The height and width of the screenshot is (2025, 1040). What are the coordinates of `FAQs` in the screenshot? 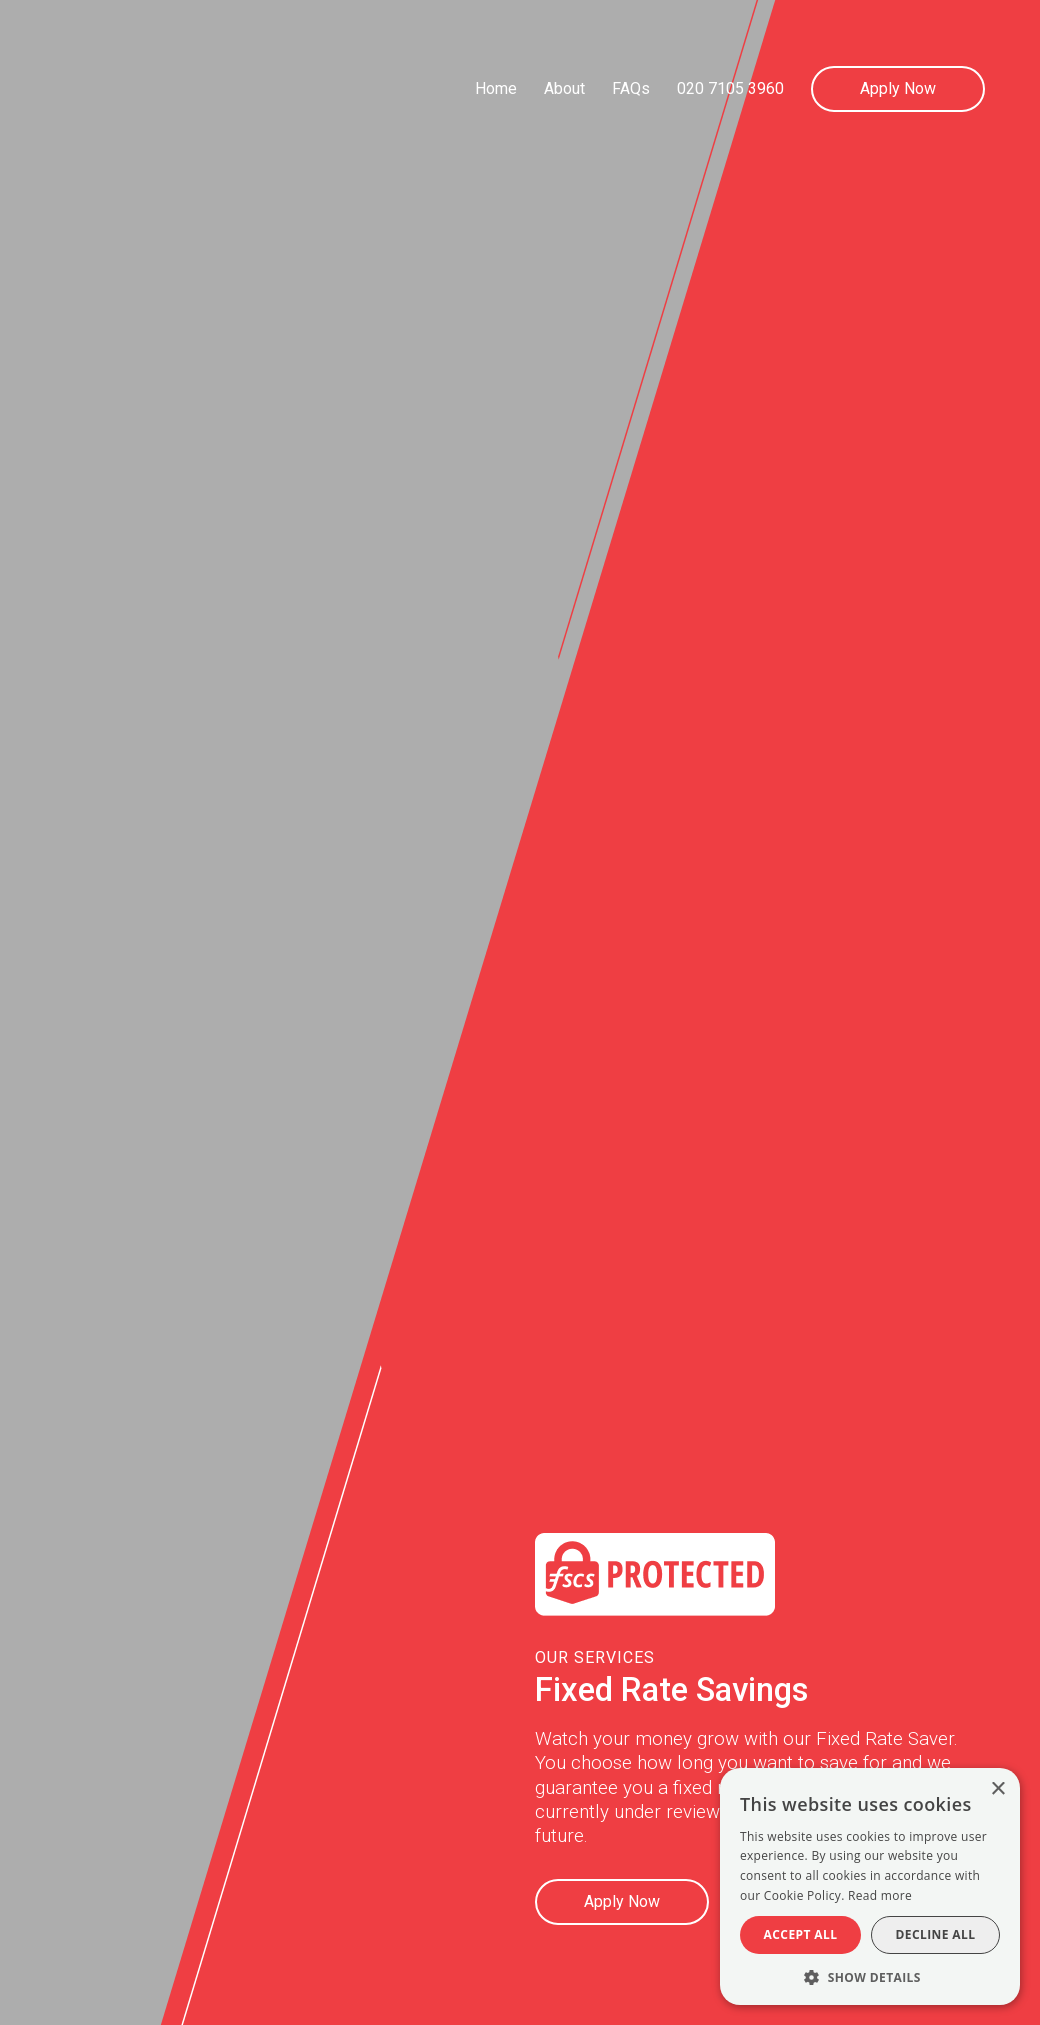 It's located at (631, 88).